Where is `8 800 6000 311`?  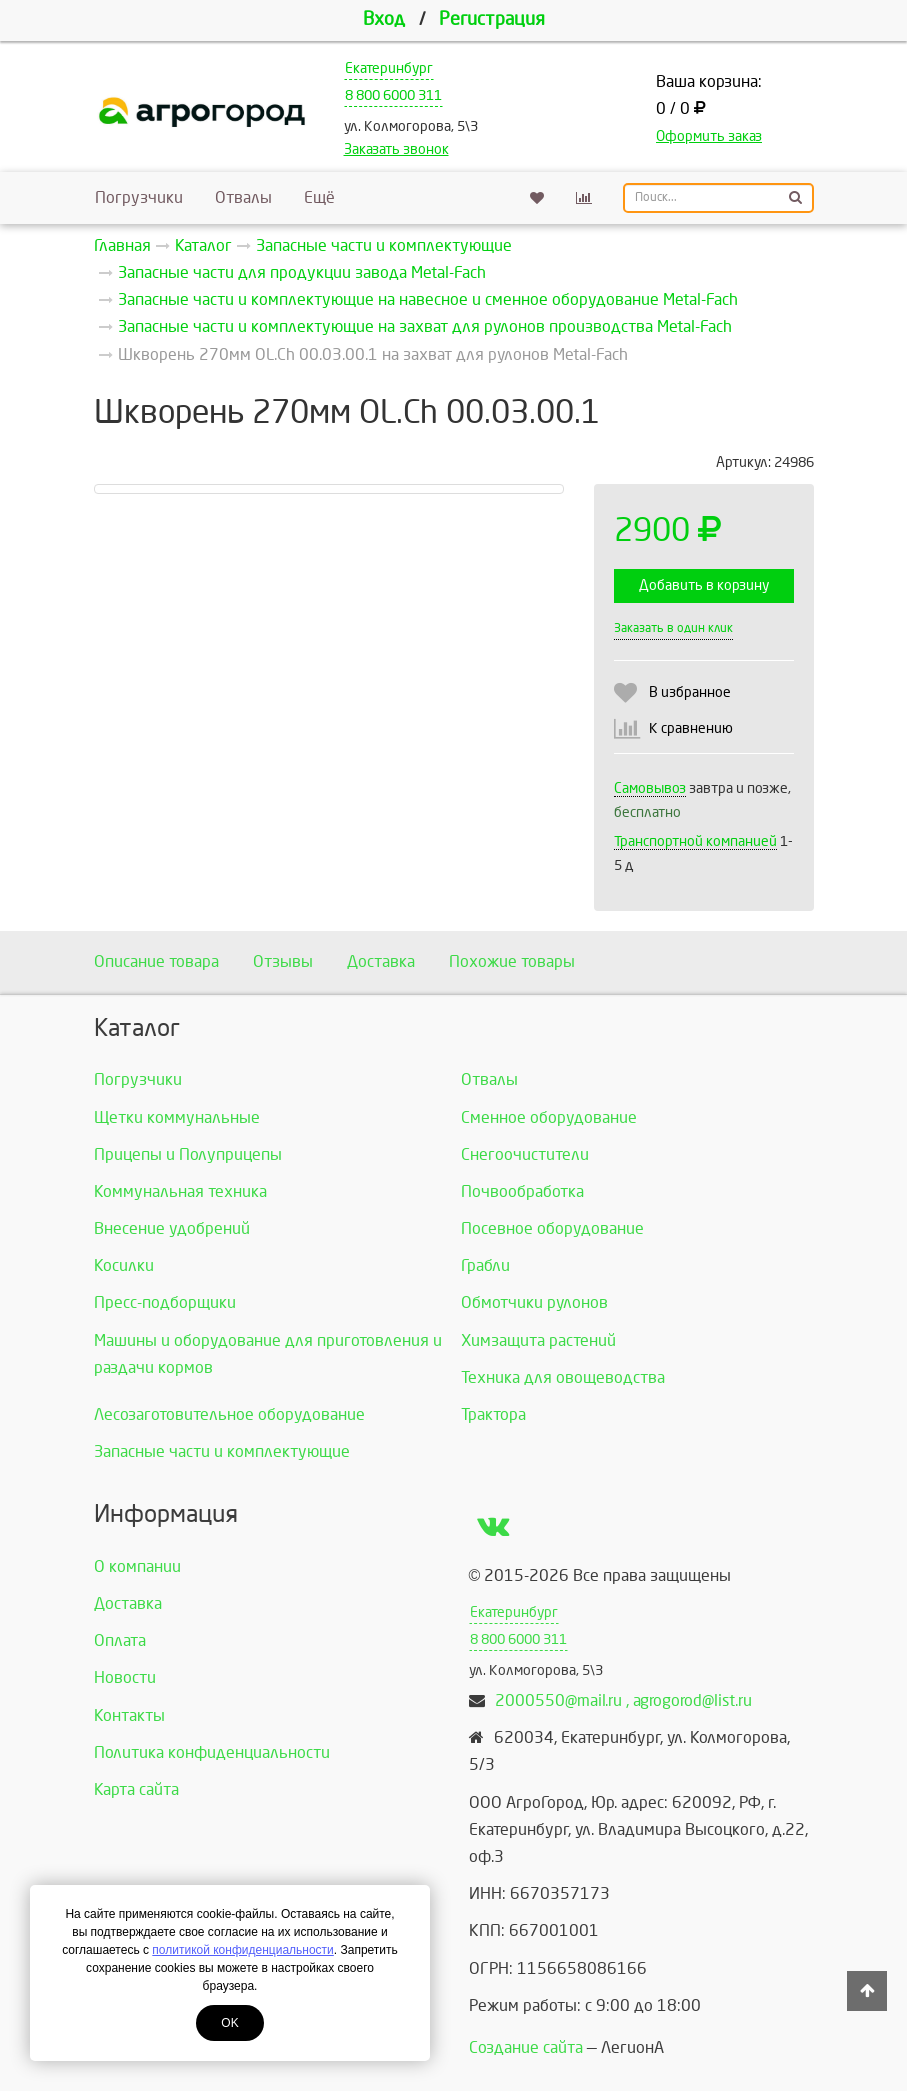
8 800 6000 311 is located at coordinates (393, 95).